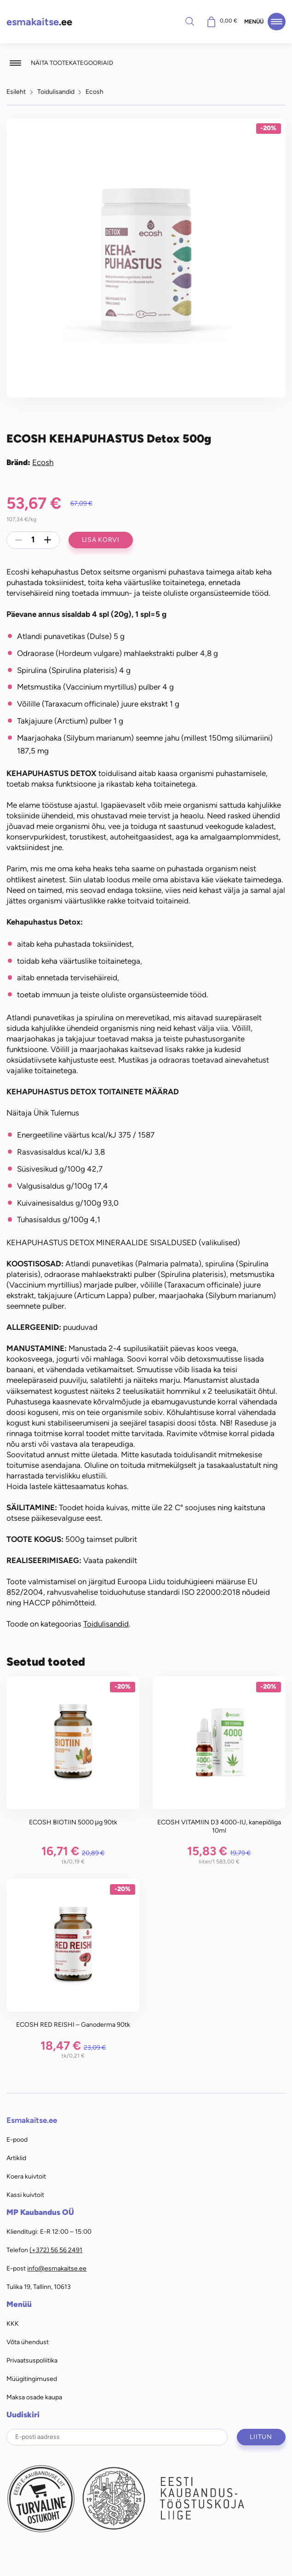  What do you see at coordinates (26, 2176) in the screenshot?
I see `Koera kuivtoit` at bounding box center [26, 2176].